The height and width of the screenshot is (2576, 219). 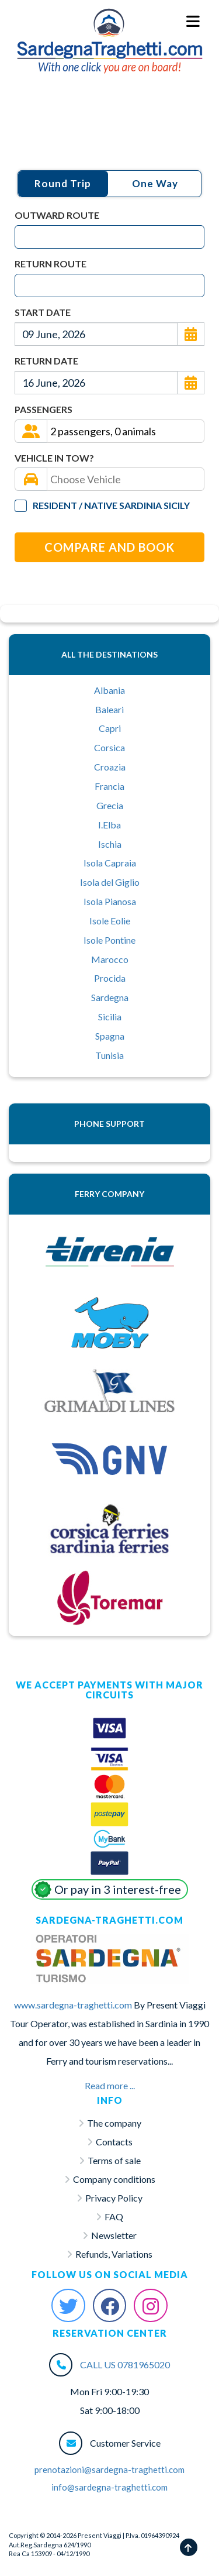 I want to click on I.Elba, so click(x=109, y=824).